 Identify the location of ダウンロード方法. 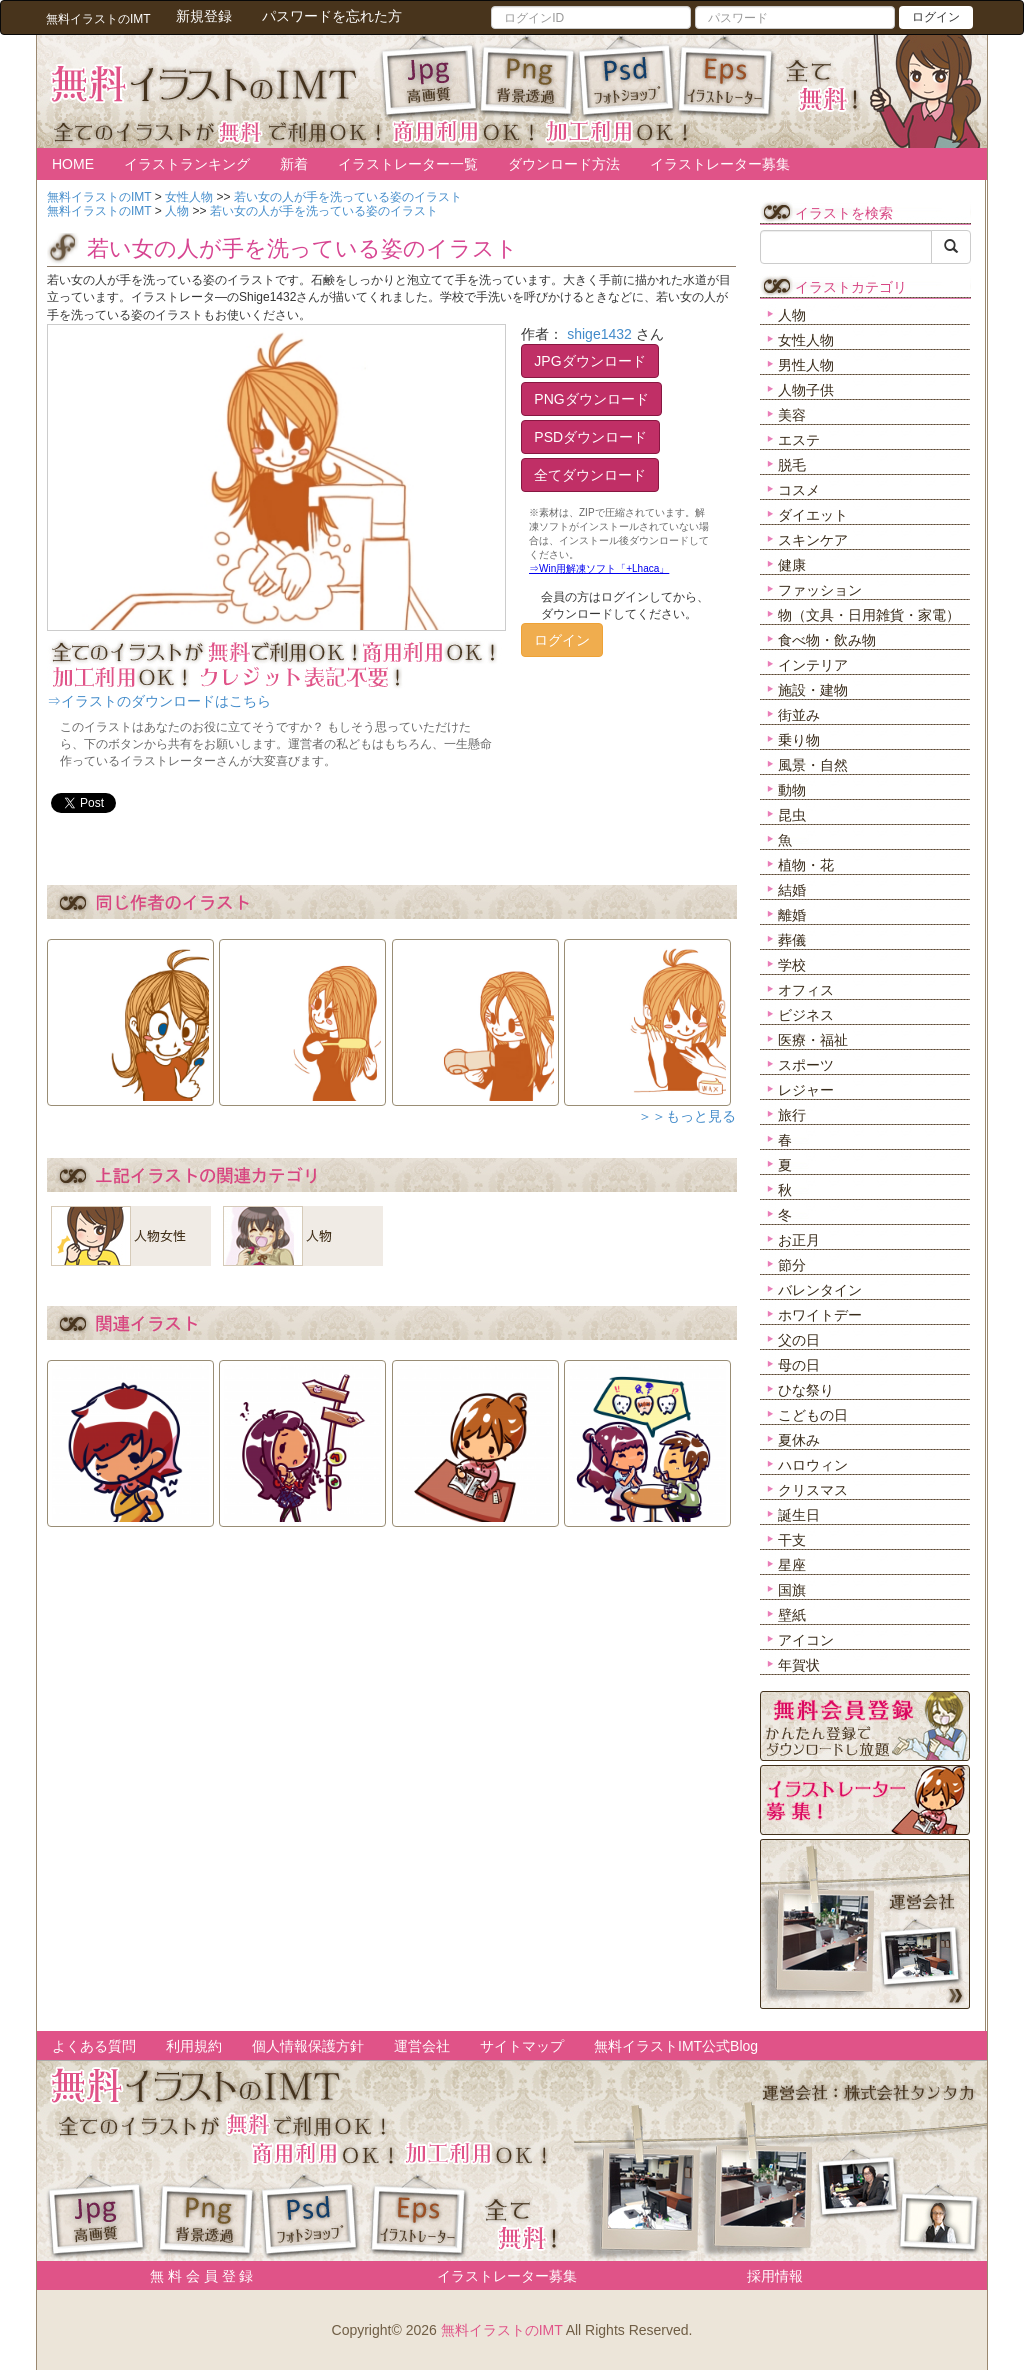
(564, 164).